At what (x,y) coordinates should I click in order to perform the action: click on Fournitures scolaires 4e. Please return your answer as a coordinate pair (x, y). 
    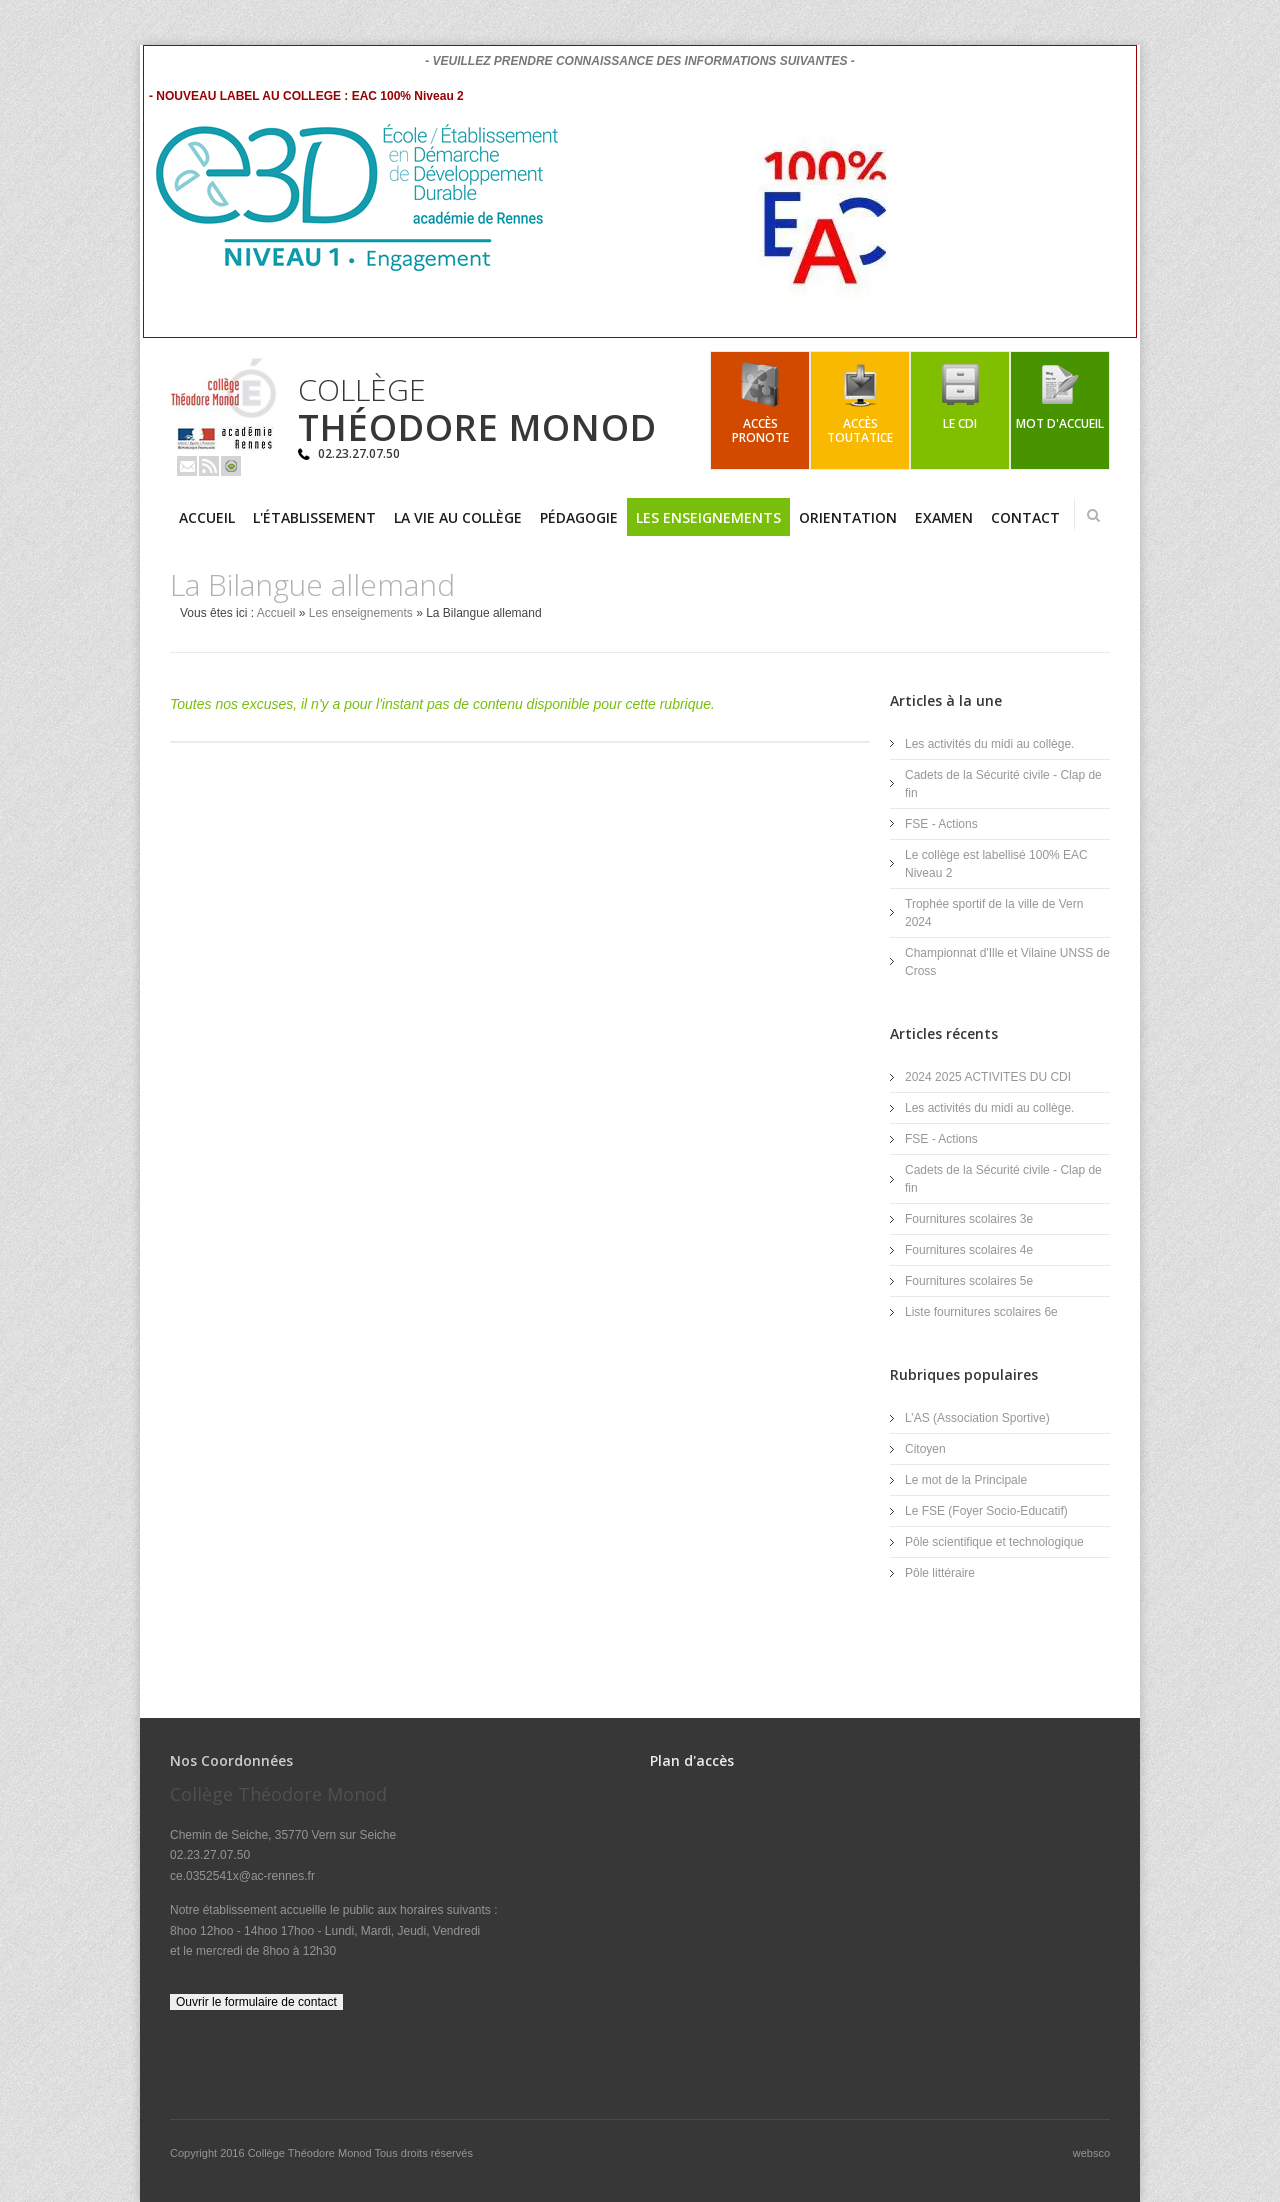
    Looking at the image, I should click on (969, 1250).